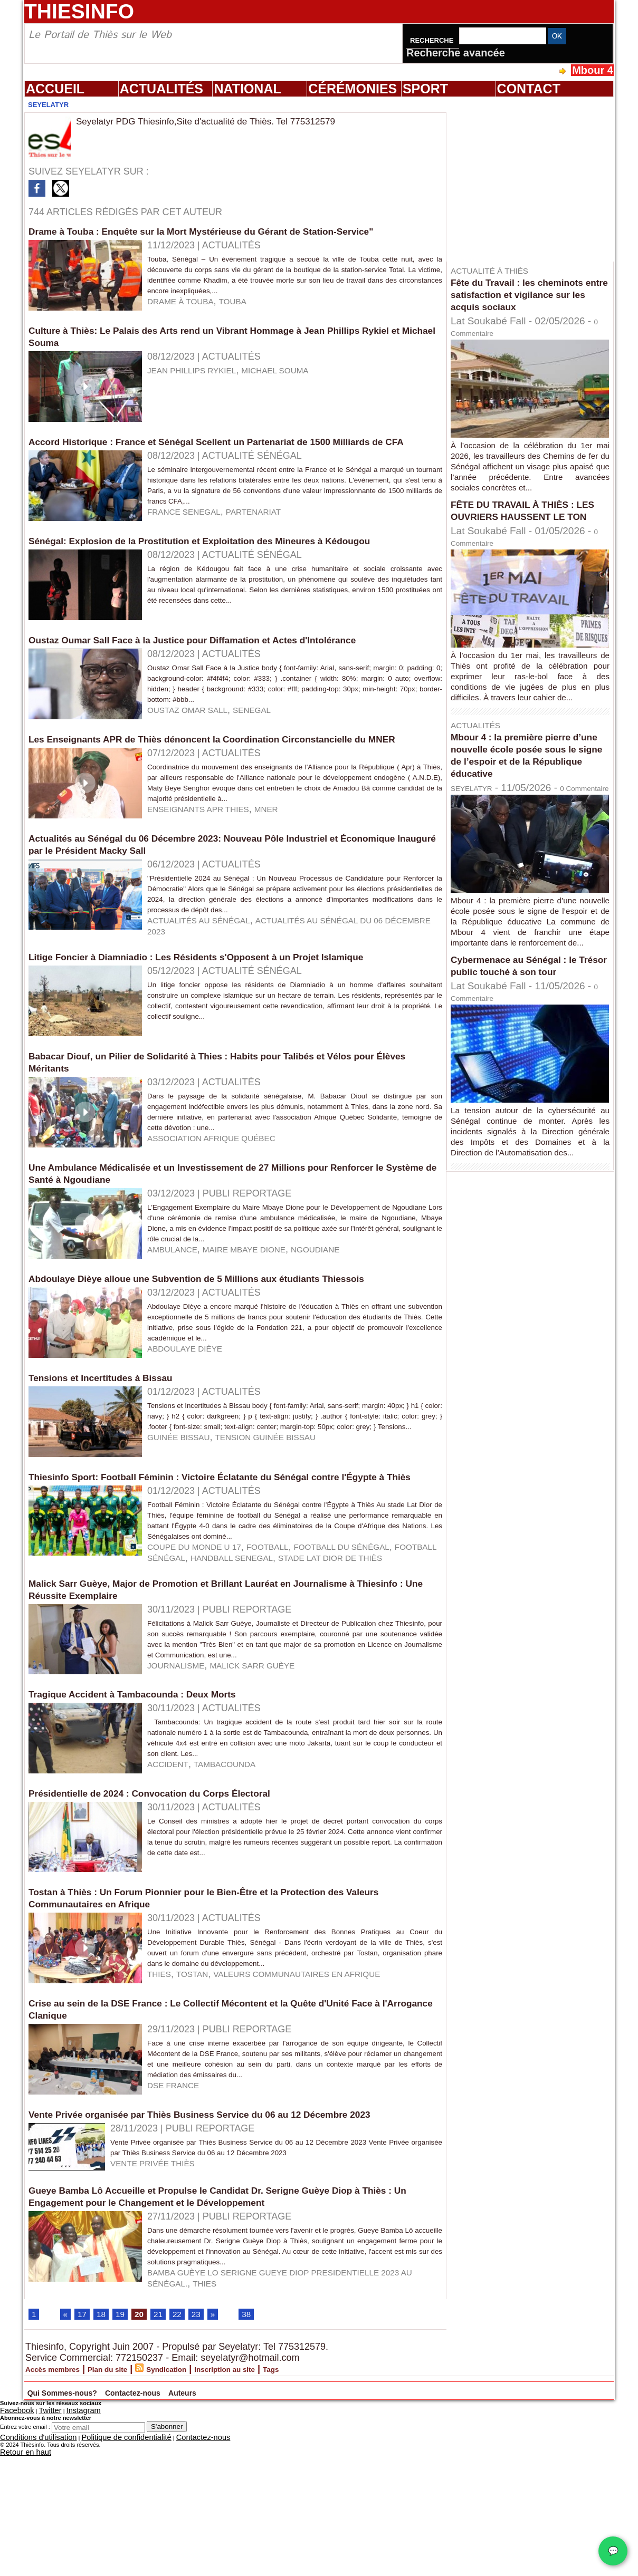  What do you see at coordinates (480, 799) in the screenshot?
I see `SEYELATYR` at bounding box center [480, 799].